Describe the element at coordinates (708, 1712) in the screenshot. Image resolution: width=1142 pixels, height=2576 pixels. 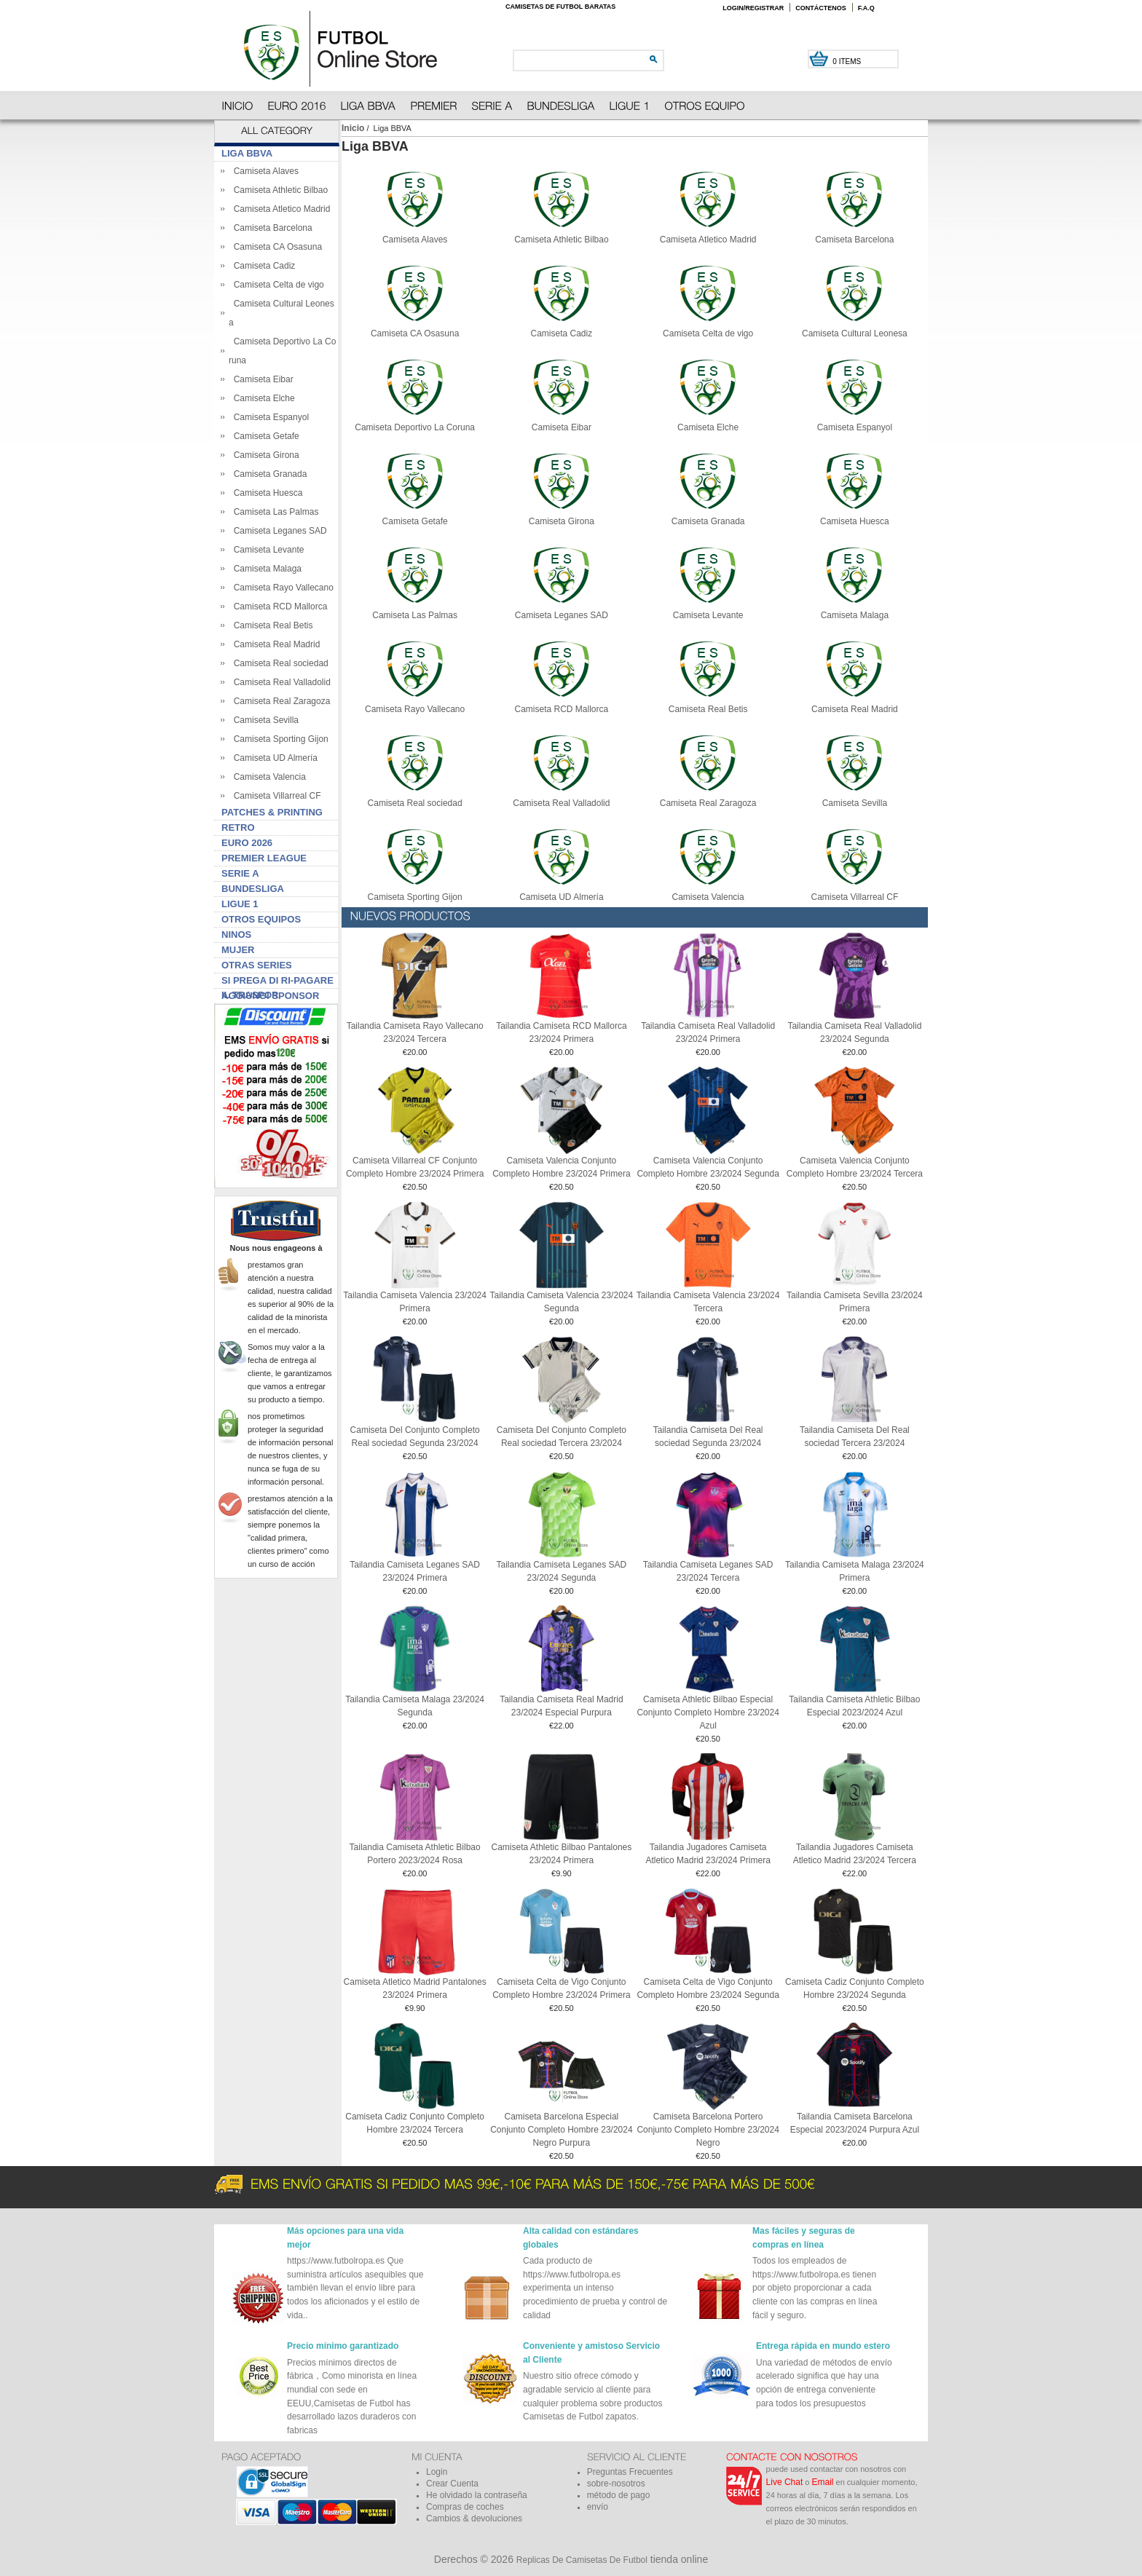
I see `Camiseta Athletic Bilbao Especial Conjunto Completo Hombre 23/2024 Azul` at that location.